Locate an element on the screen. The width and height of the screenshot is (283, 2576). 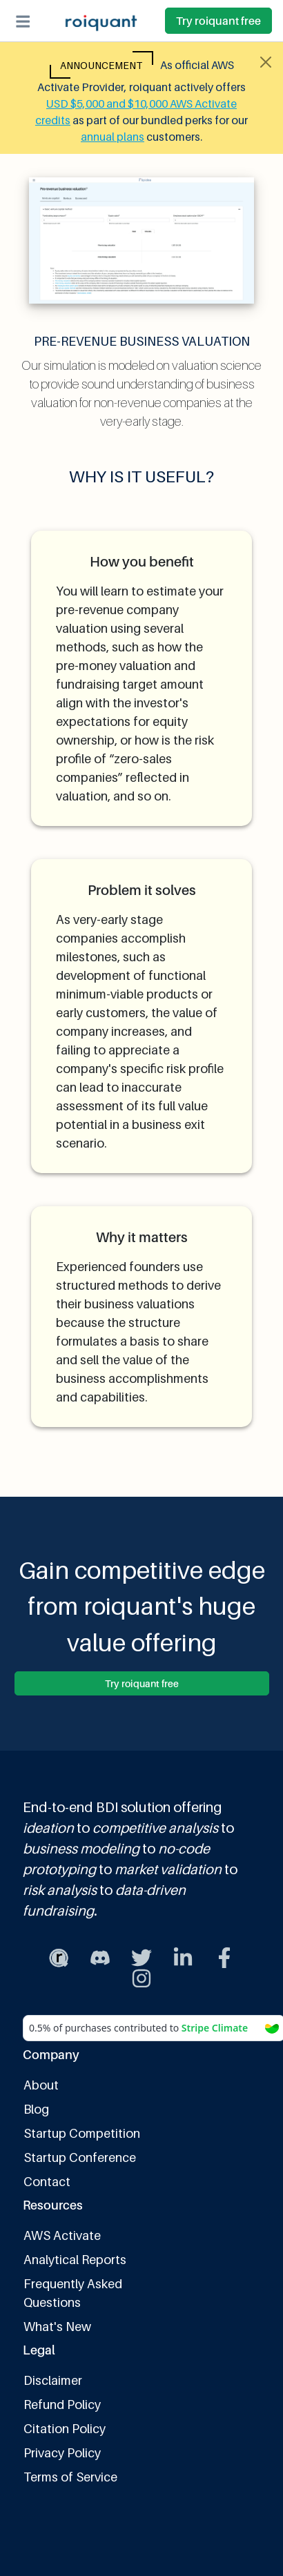
Refund Policy is located at coordinates (62, 2404).